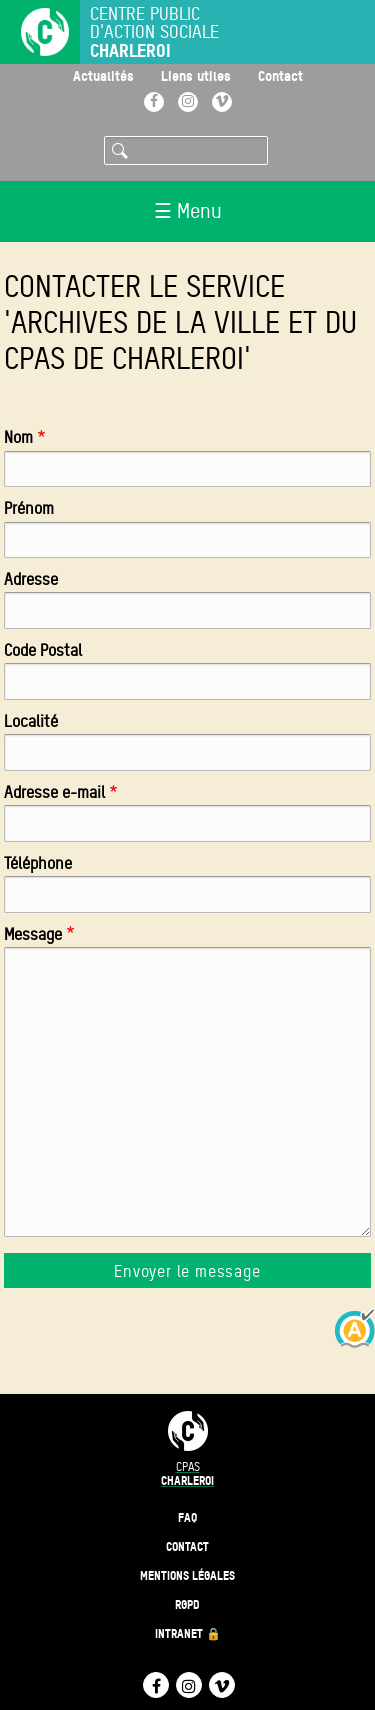  What do you see at coordinates (31, 579) in the screenshot?
I see `Adresse` at bounding box center [31, 579].